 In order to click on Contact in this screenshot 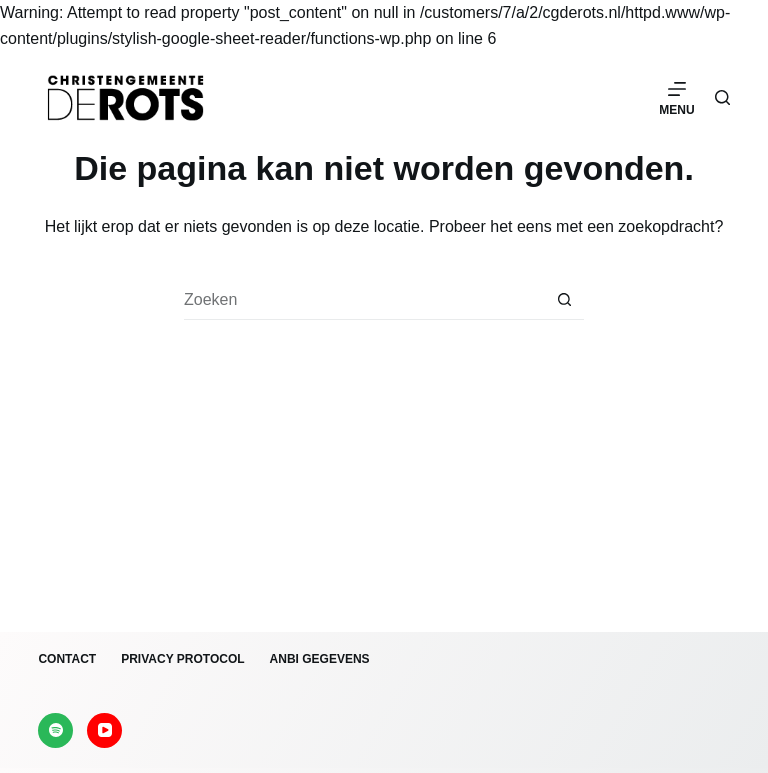, I will do `click(67, 659)`.